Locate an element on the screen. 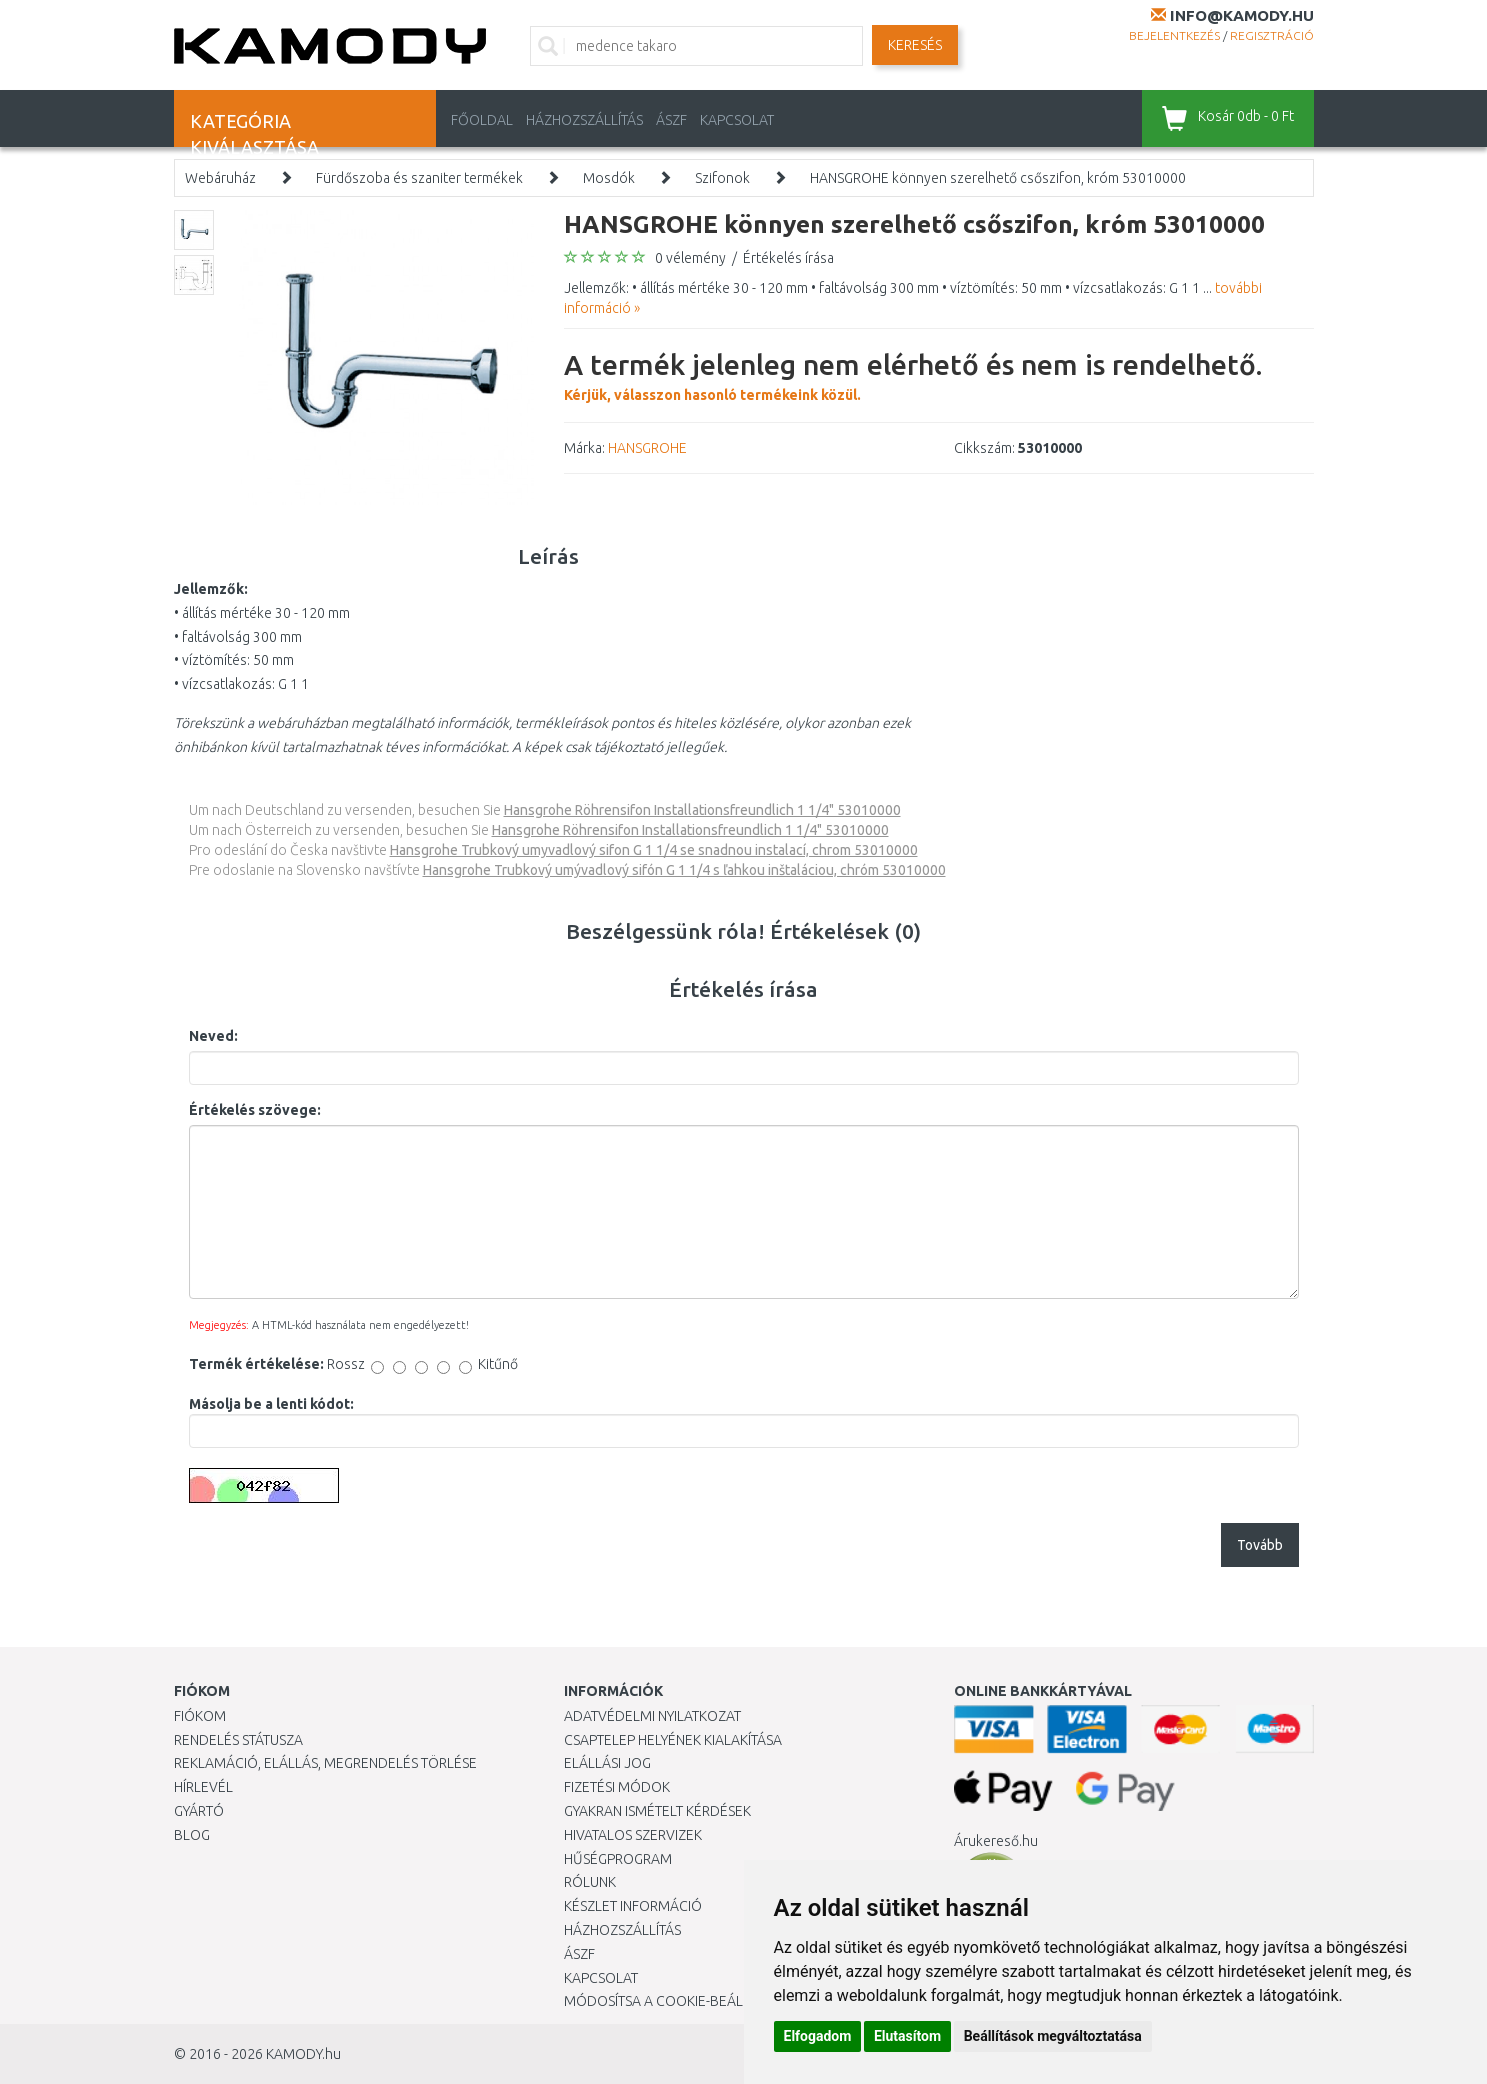 This screenshot has width=1487, height=2084. Szifonok is located at coordinates (722, 178).